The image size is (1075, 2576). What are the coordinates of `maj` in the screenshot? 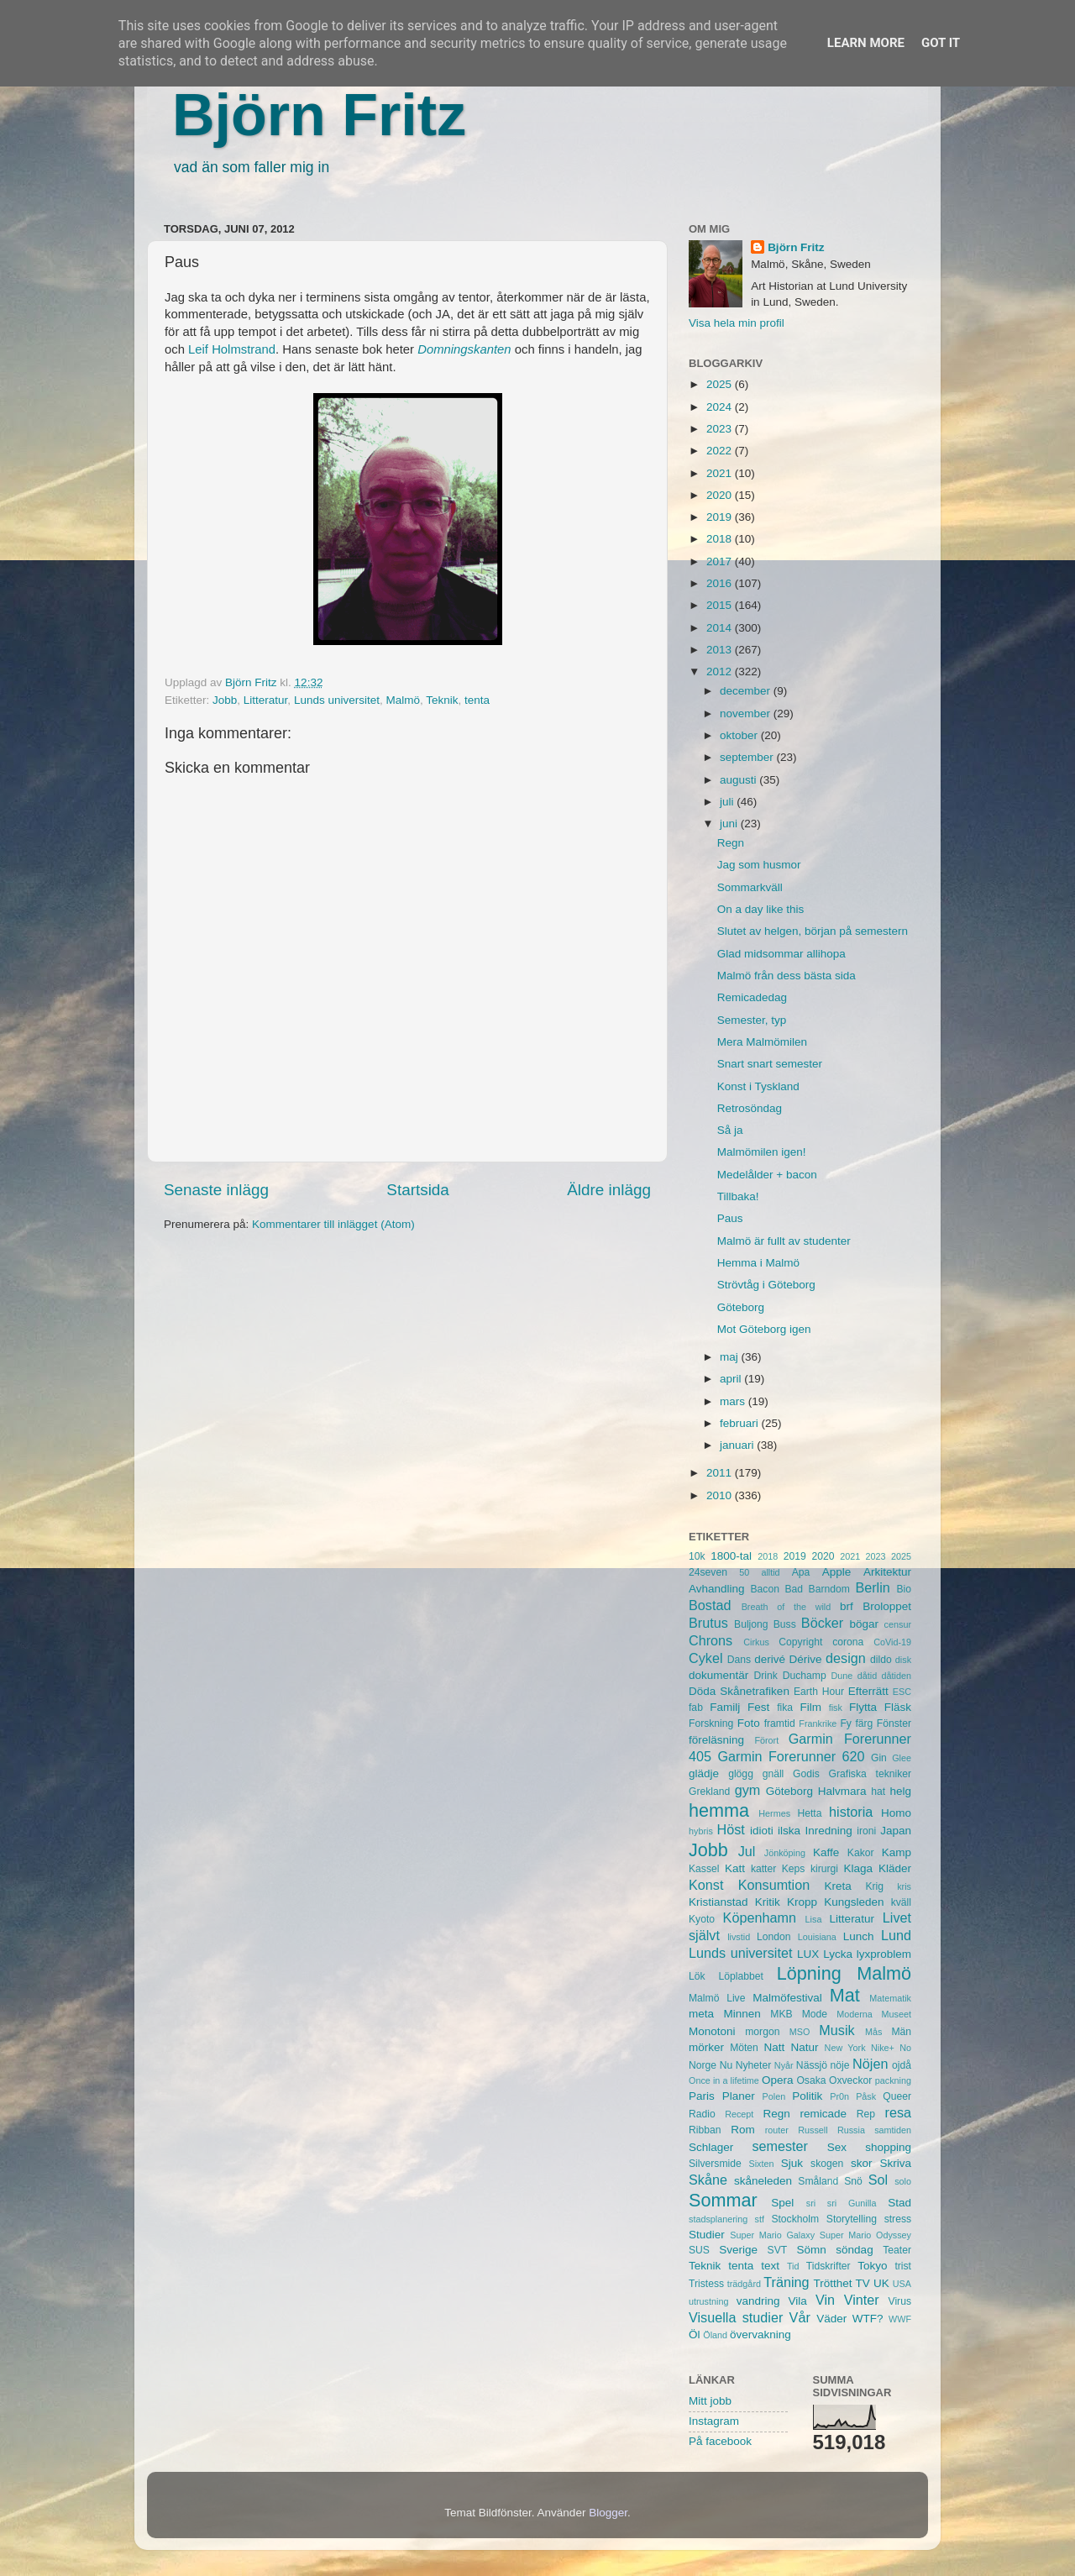 It's located at (731, 1357).